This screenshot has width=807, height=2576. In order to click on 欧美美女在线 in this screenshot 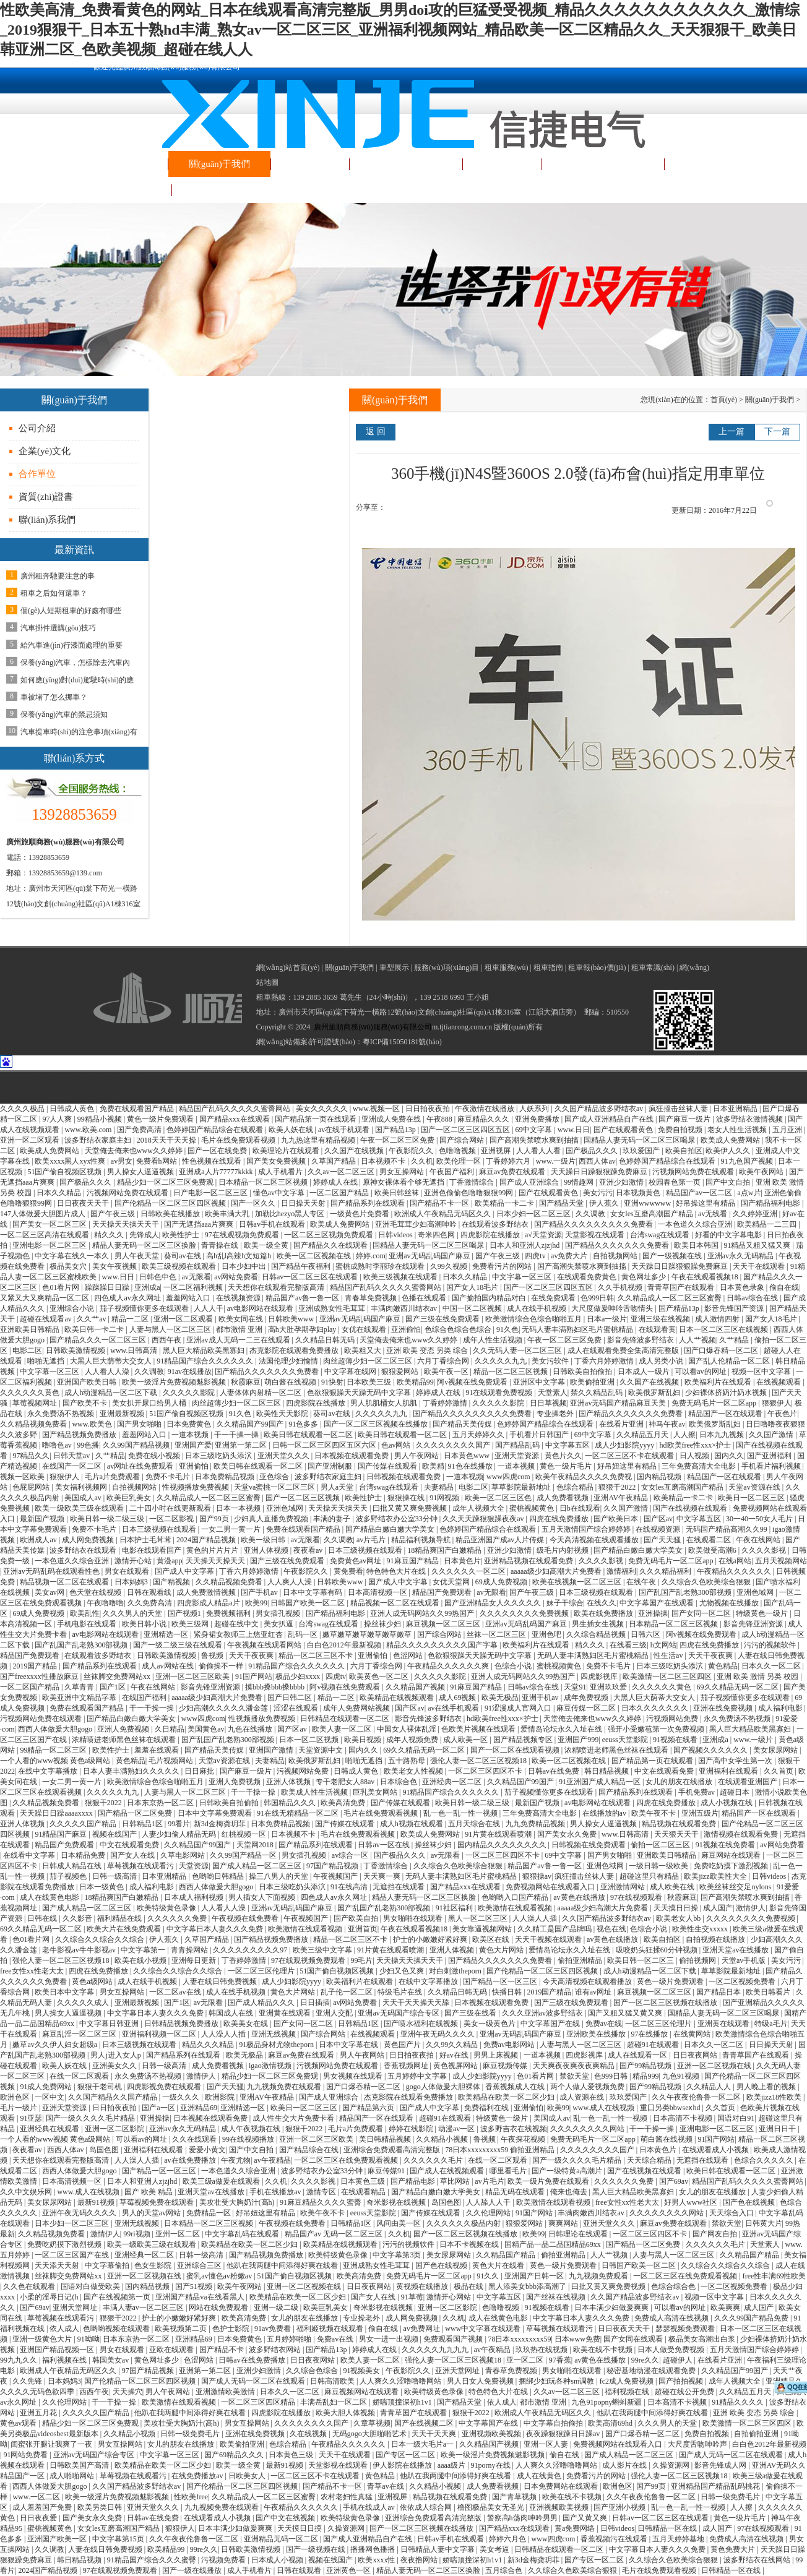, I will do `click(246, 2023)`.